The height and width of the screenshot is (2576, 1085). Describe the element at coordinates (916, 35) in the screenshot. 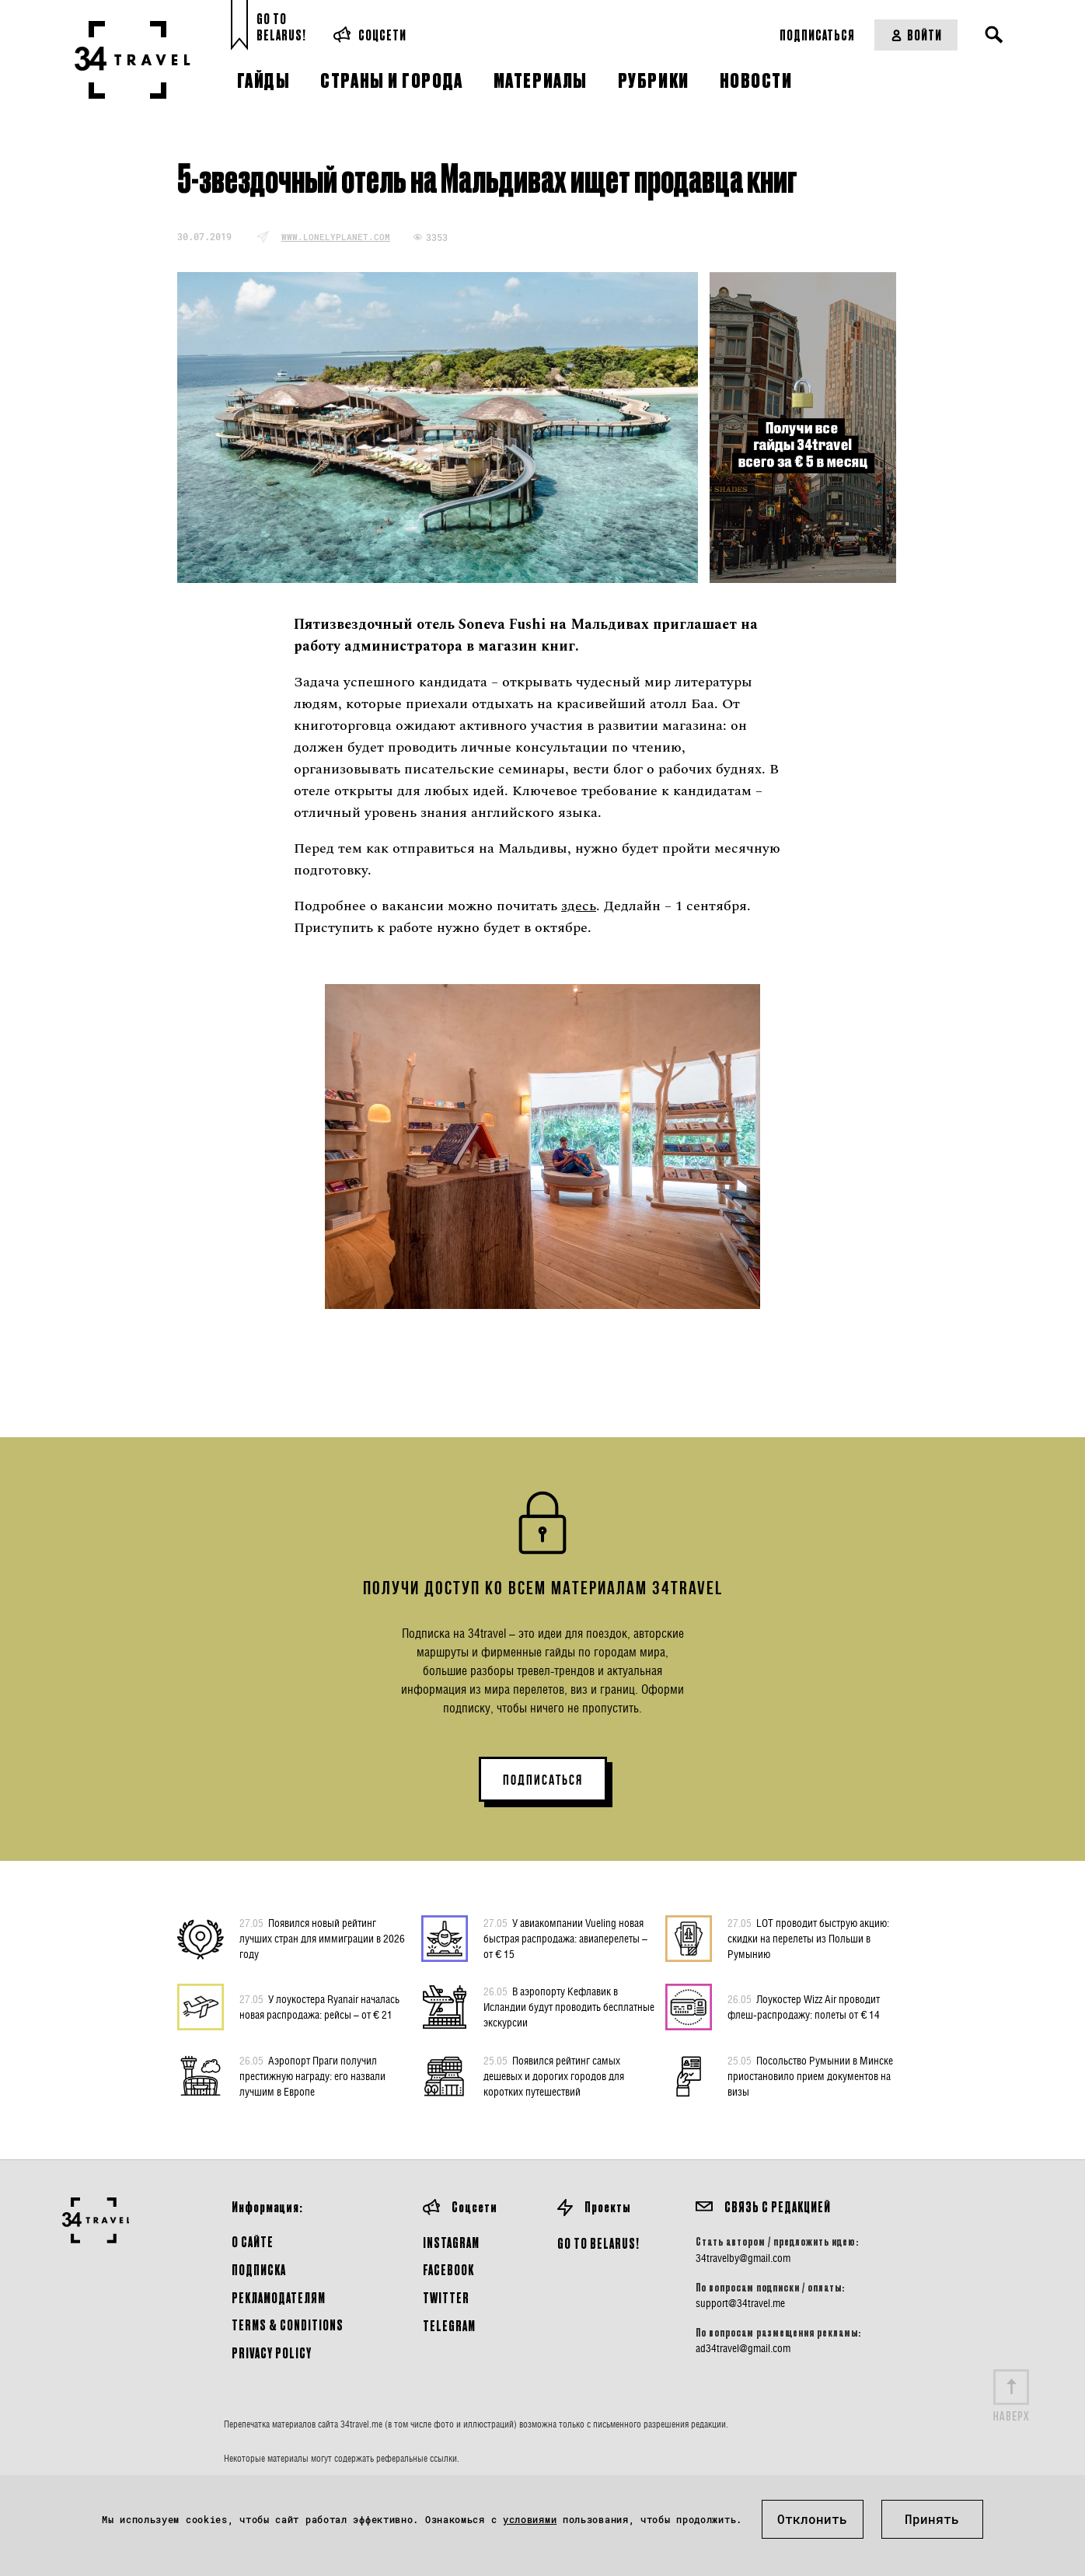

I see `Войти` at that location.